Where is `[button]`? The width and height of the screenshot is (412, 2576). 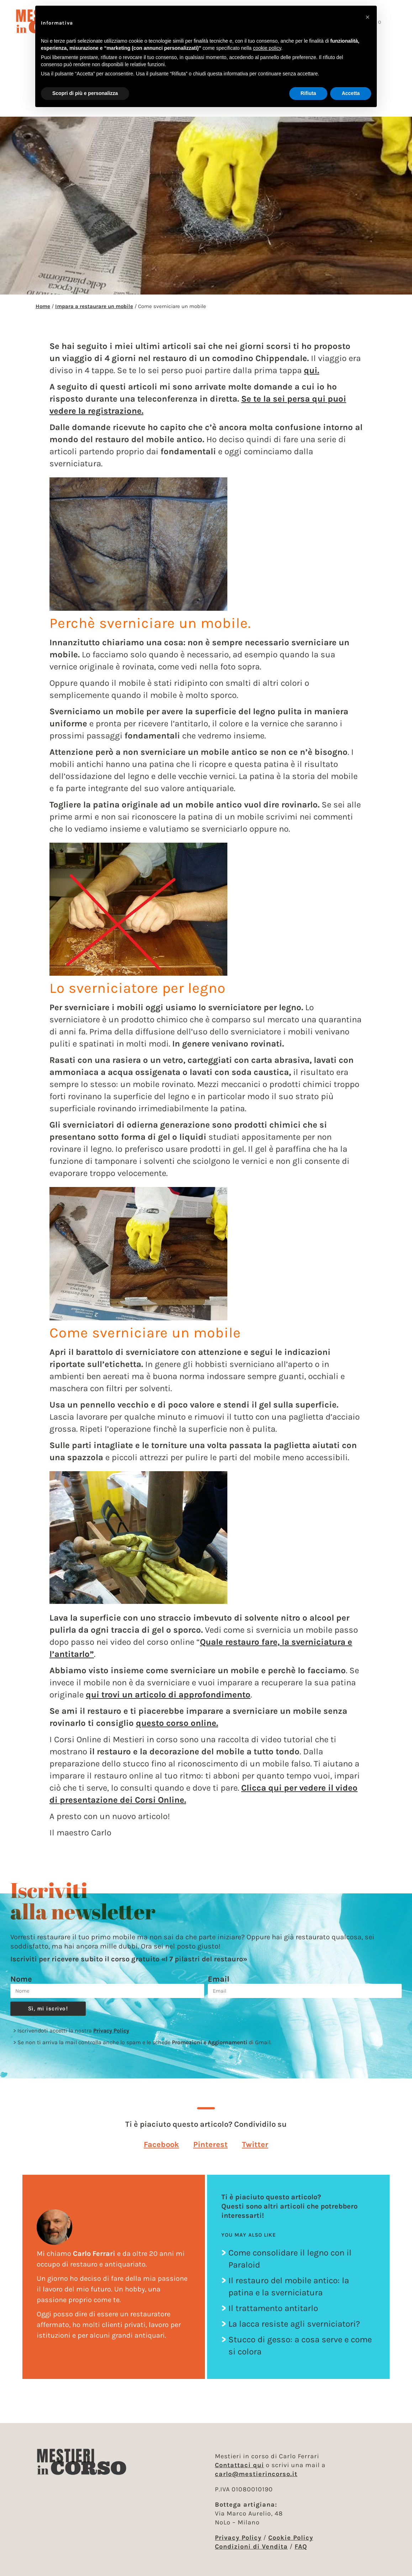
[button] is located at coordinates (161, 2144).